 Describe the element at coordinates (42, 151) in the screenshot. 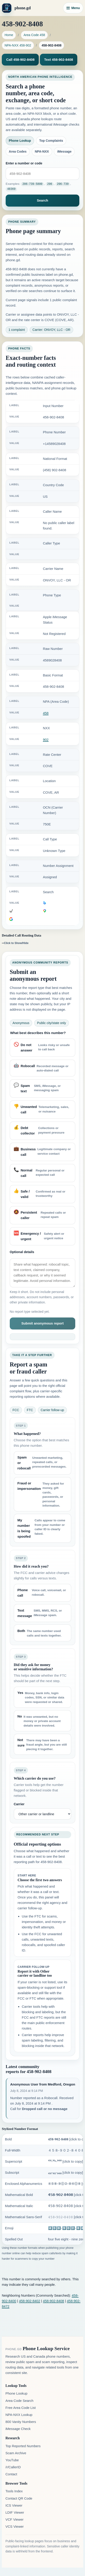

I see `NPA-NXX` at that location.